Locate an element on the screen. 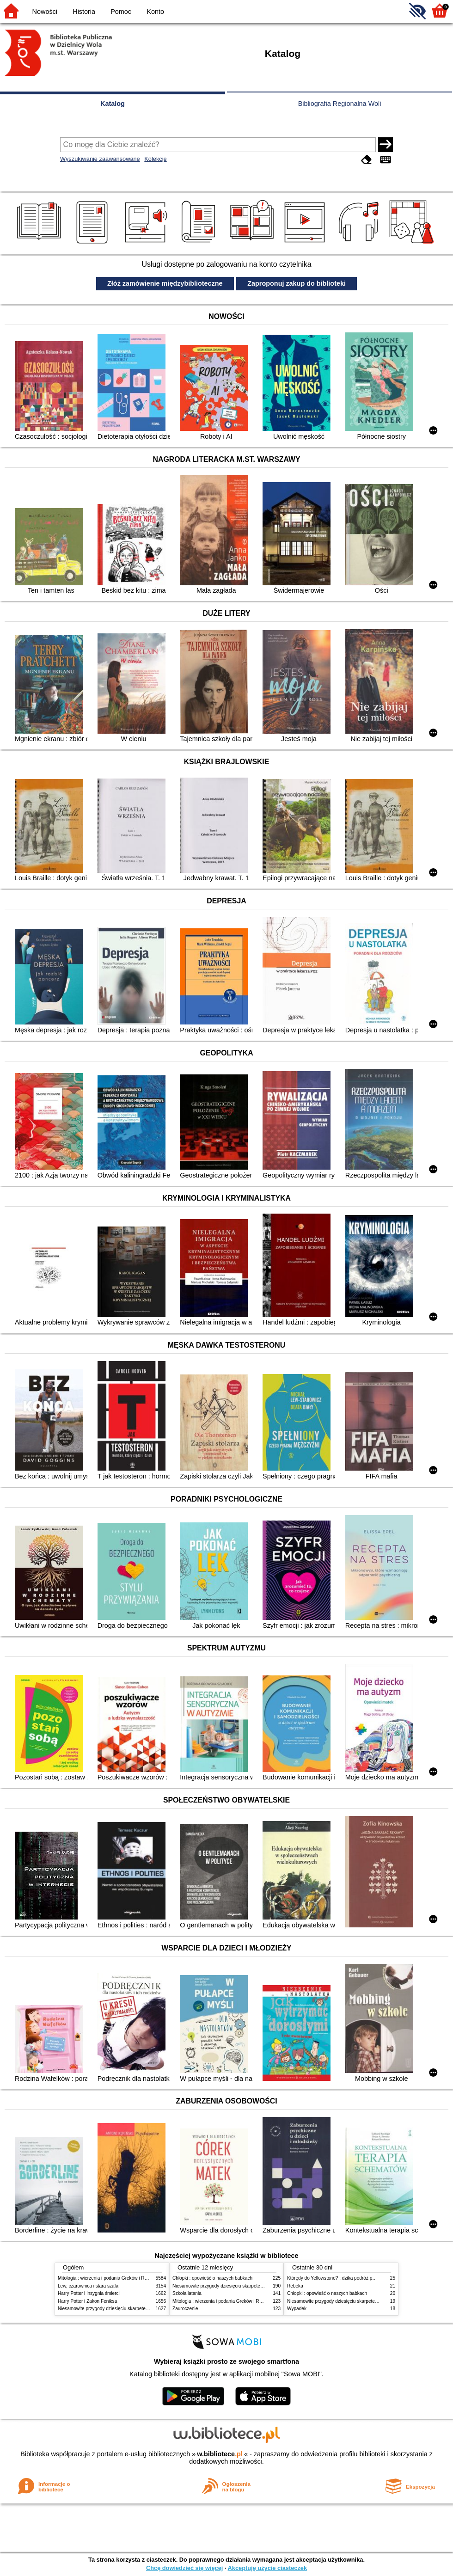 This screenshot has width=453, height=2576. Pomoc is located at coordinates (120, 11).